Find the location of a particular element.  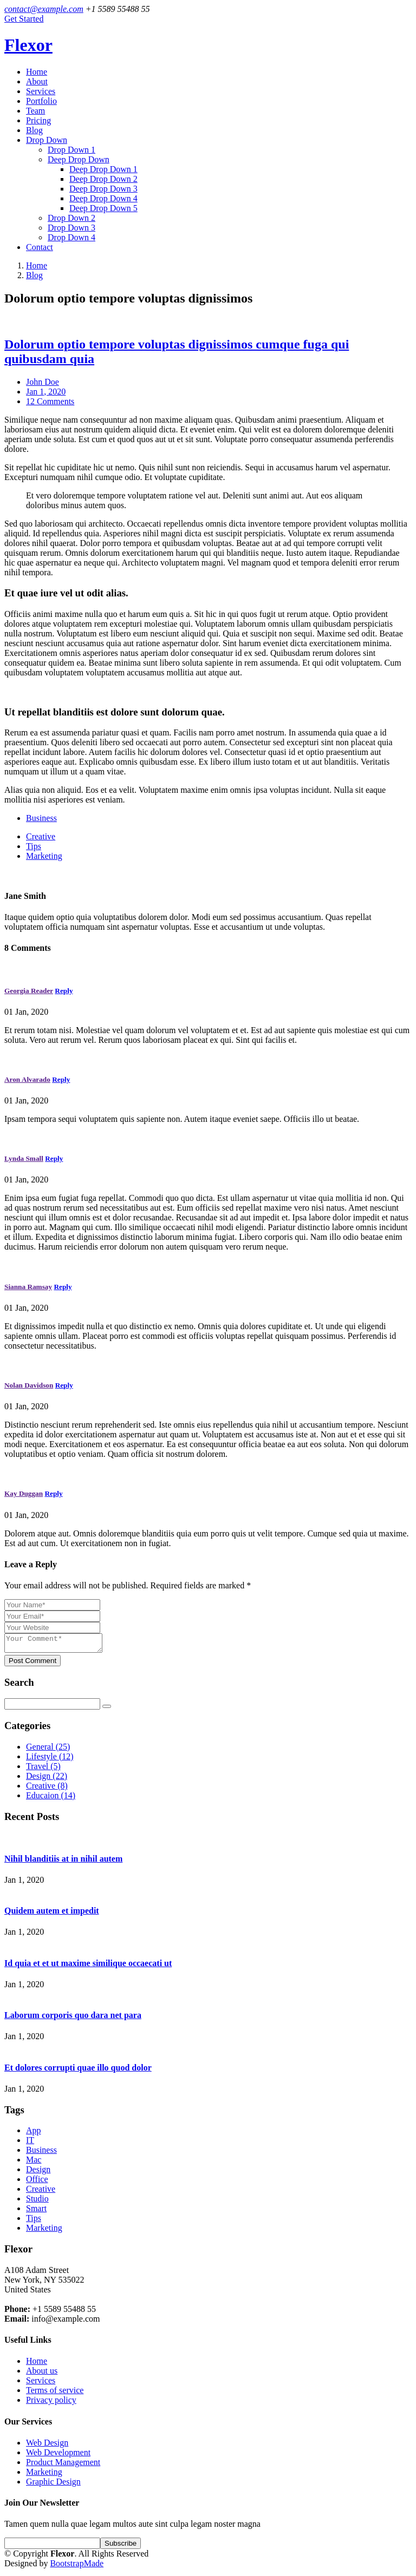

Georgia Reader is located at coordinates (28, 991).